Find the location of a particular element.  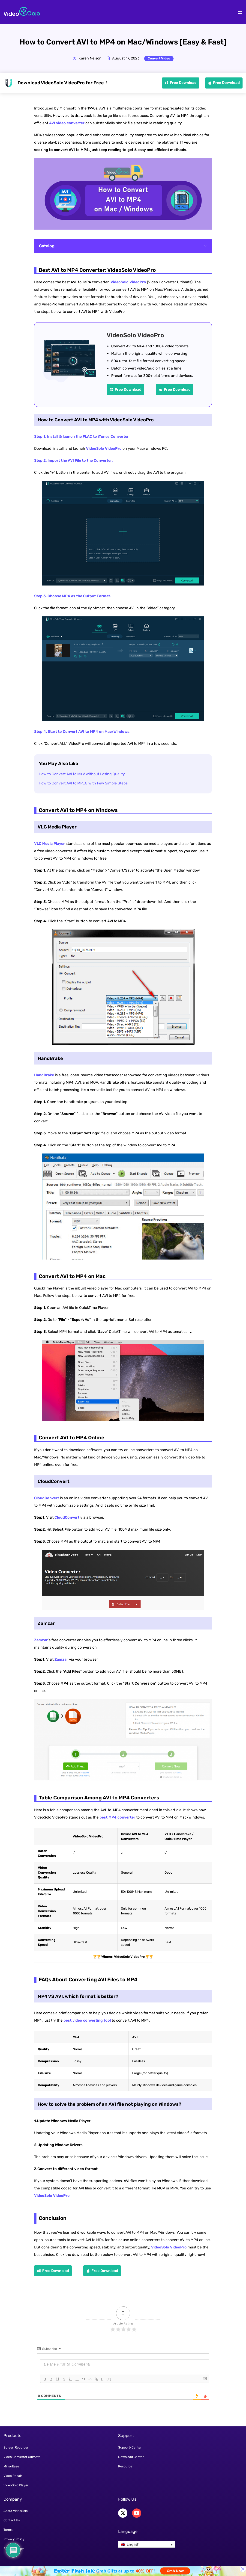

Privacy Policy is located at coordinates (13, 2539).